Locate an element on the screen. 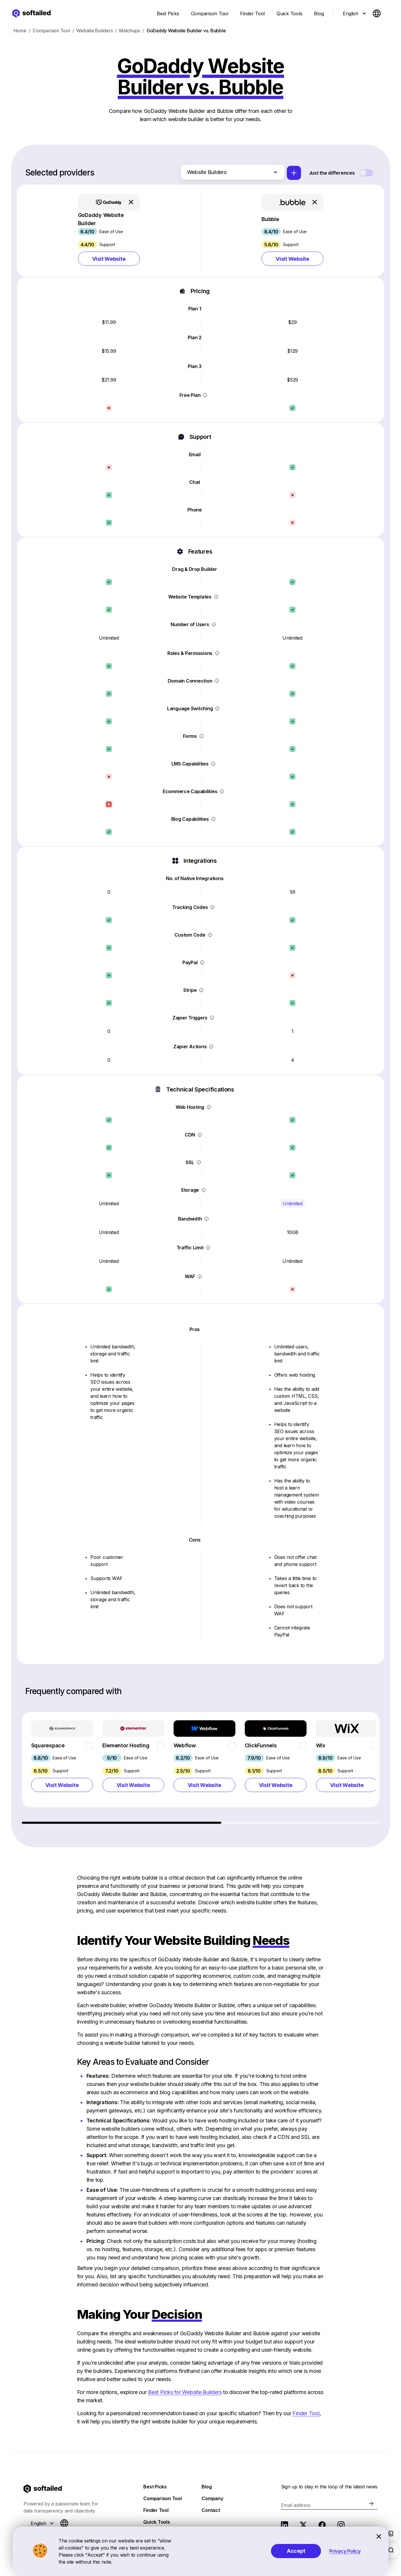 Image resolution: width=401 pixels, height=2576 pixels. Email address is located at coordinates (296, 2508).